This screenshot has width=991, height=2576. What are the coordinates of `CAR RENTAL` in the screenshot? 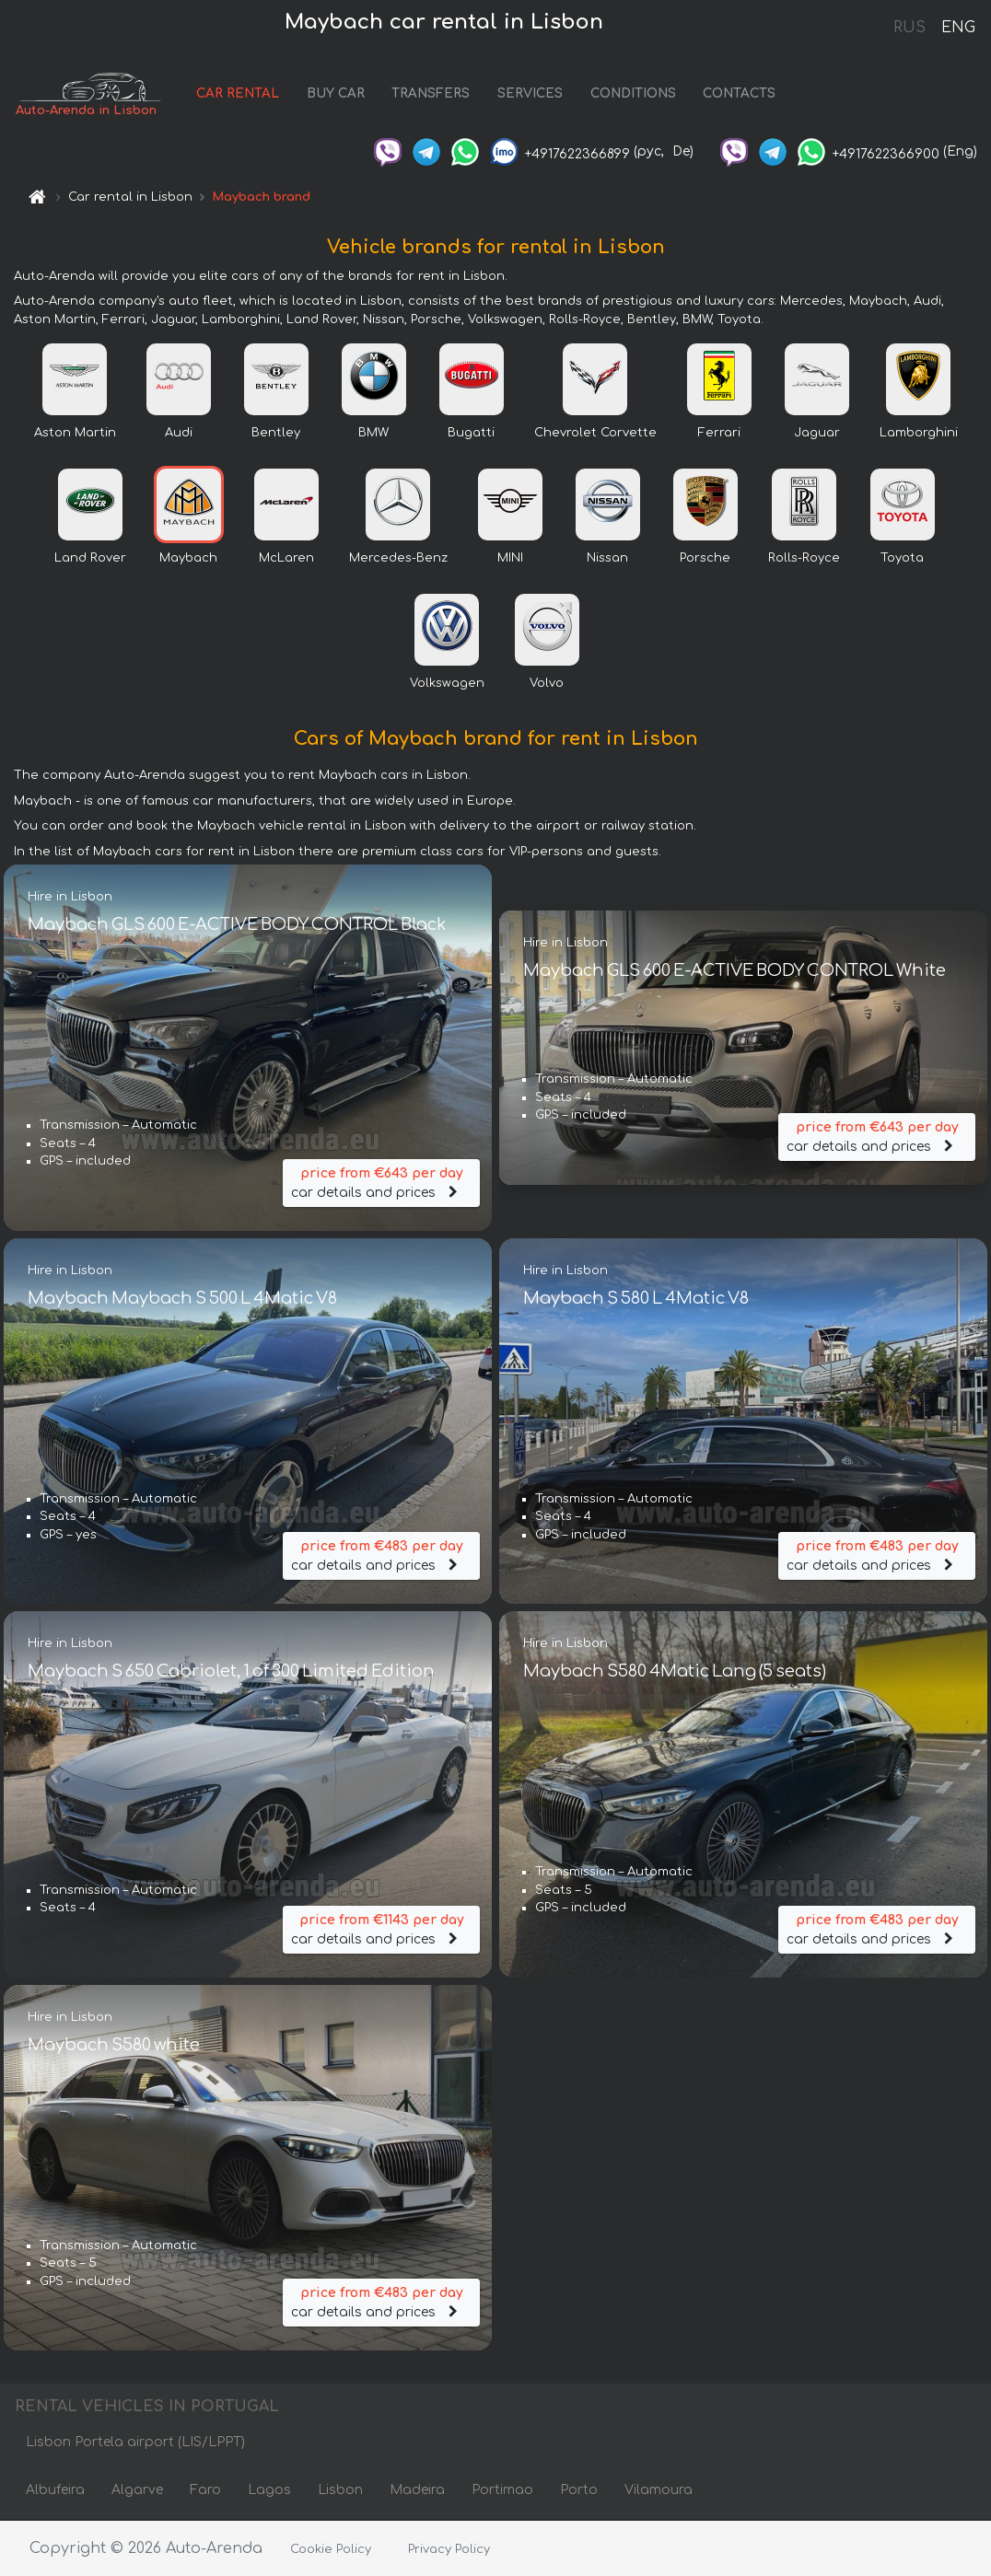 It's located at (241, 94).